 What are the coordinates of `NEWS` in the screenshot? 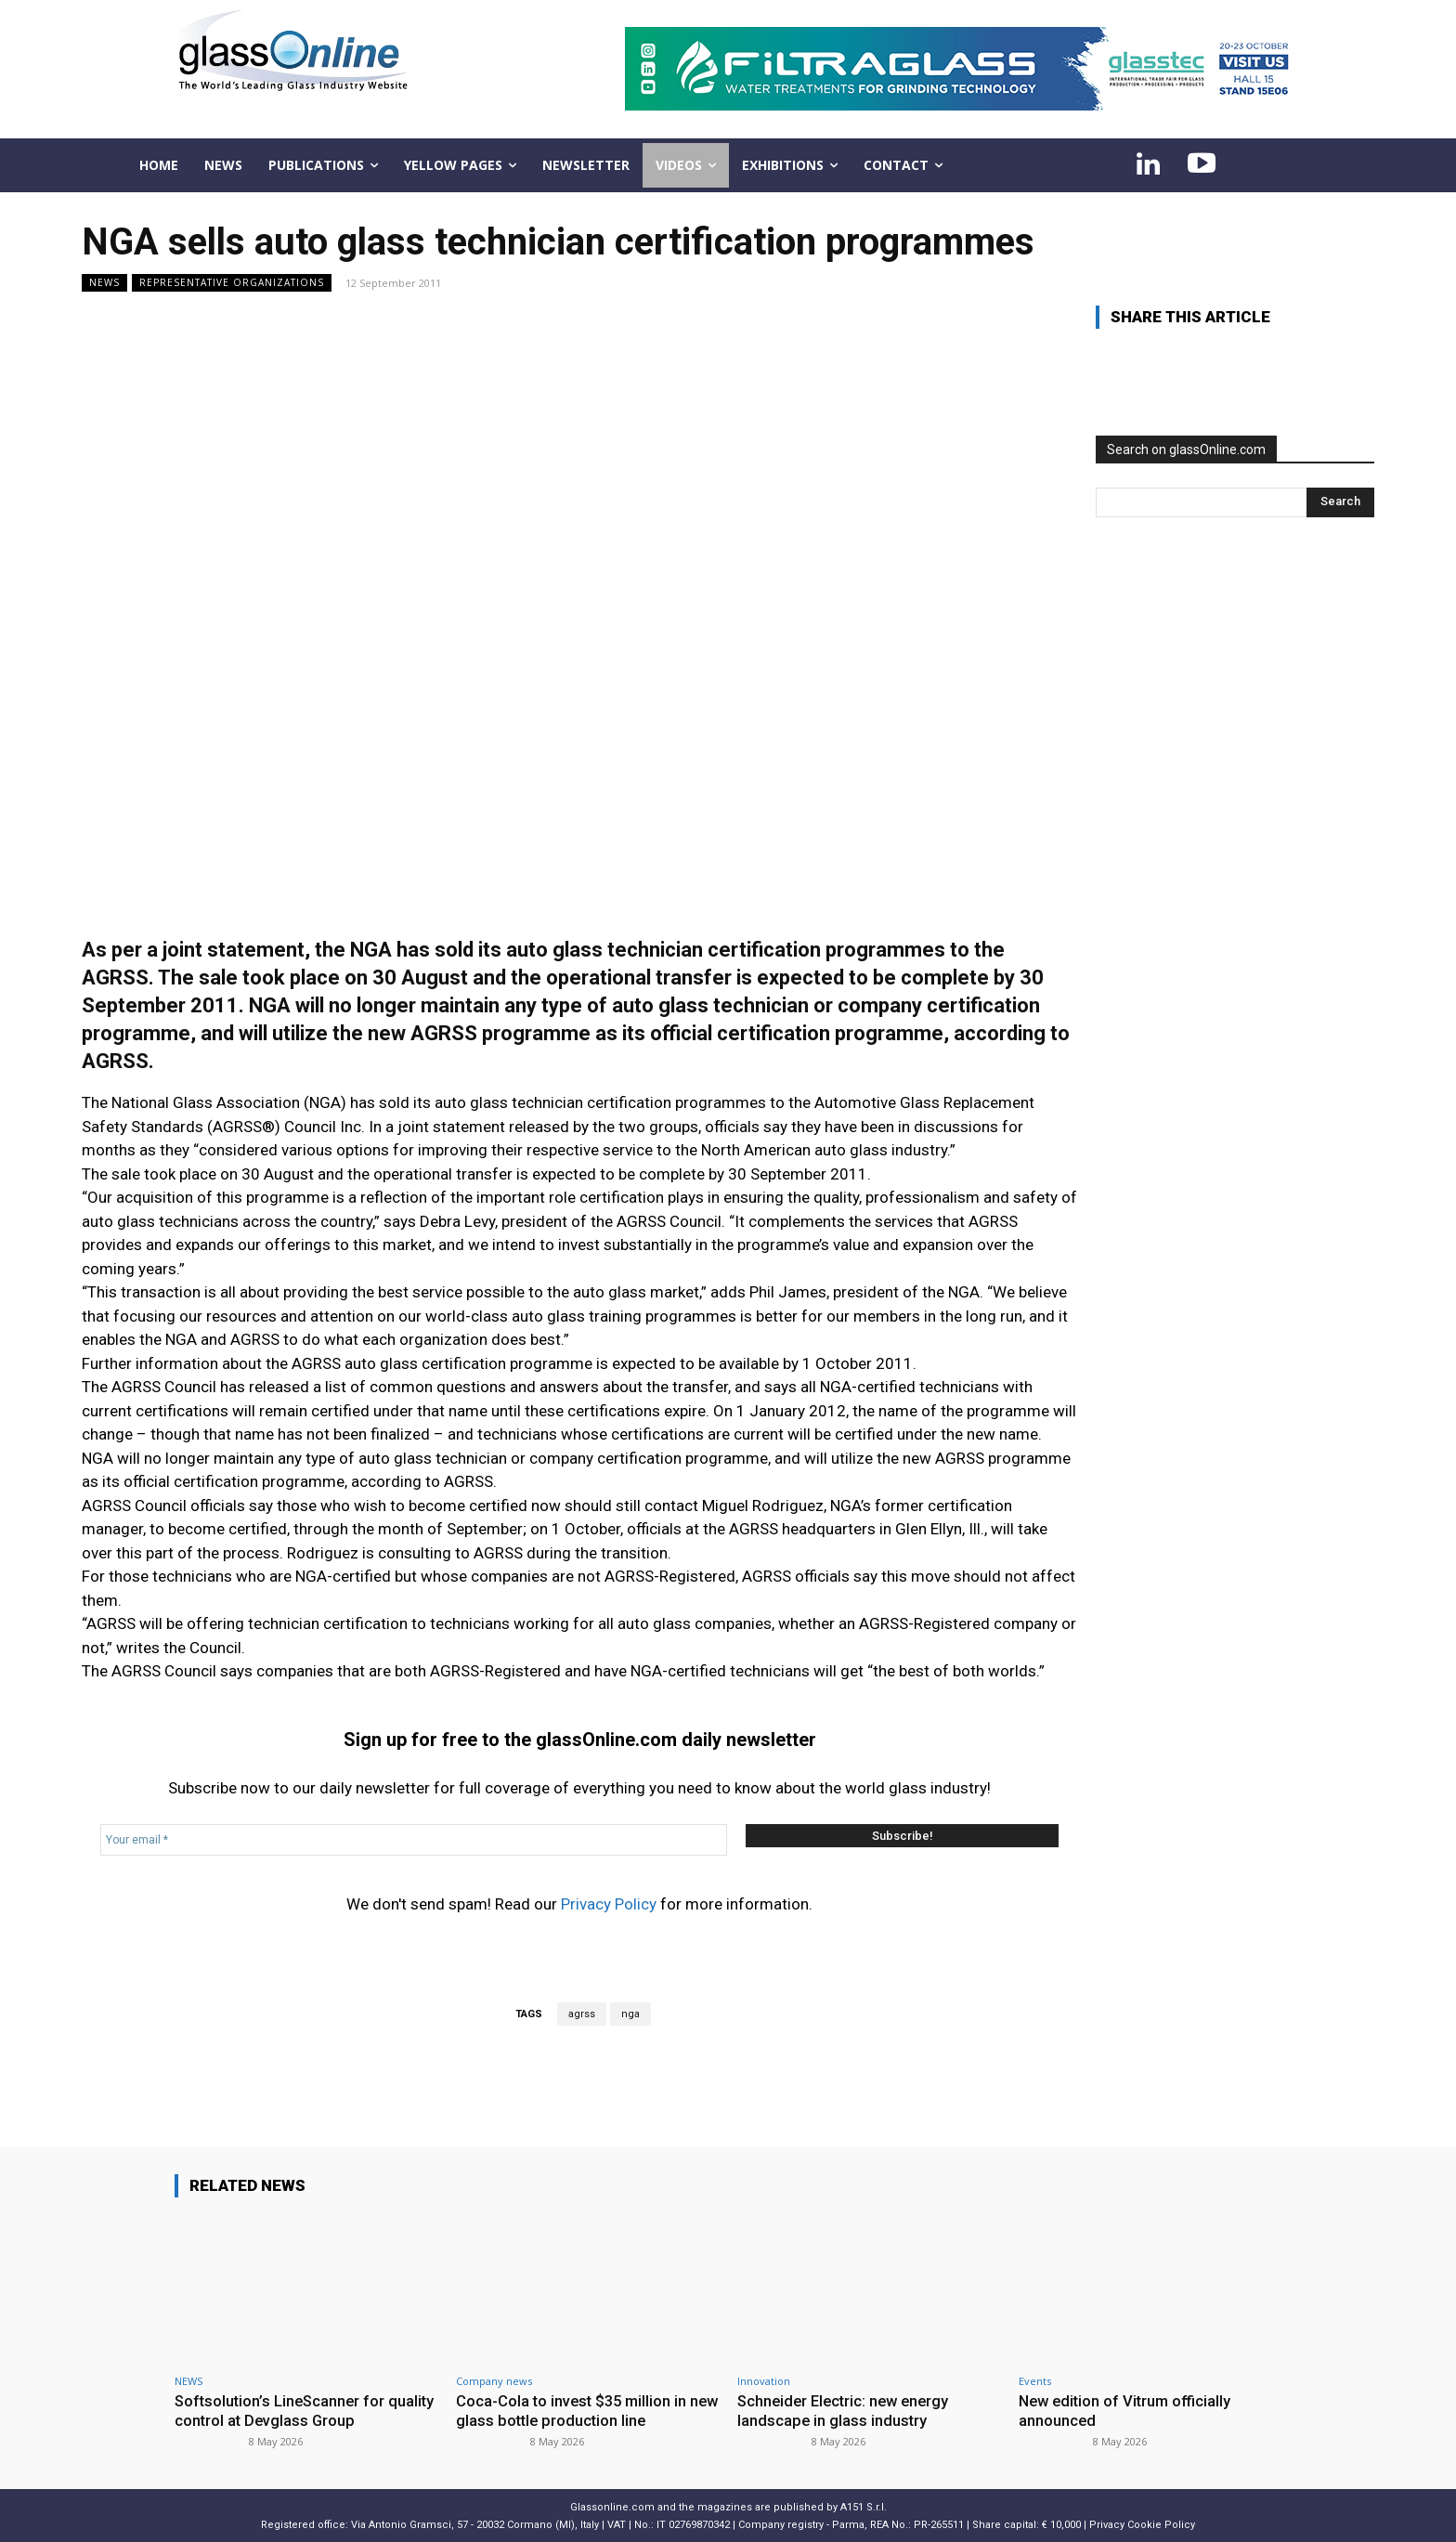 It's located at (104, 283).